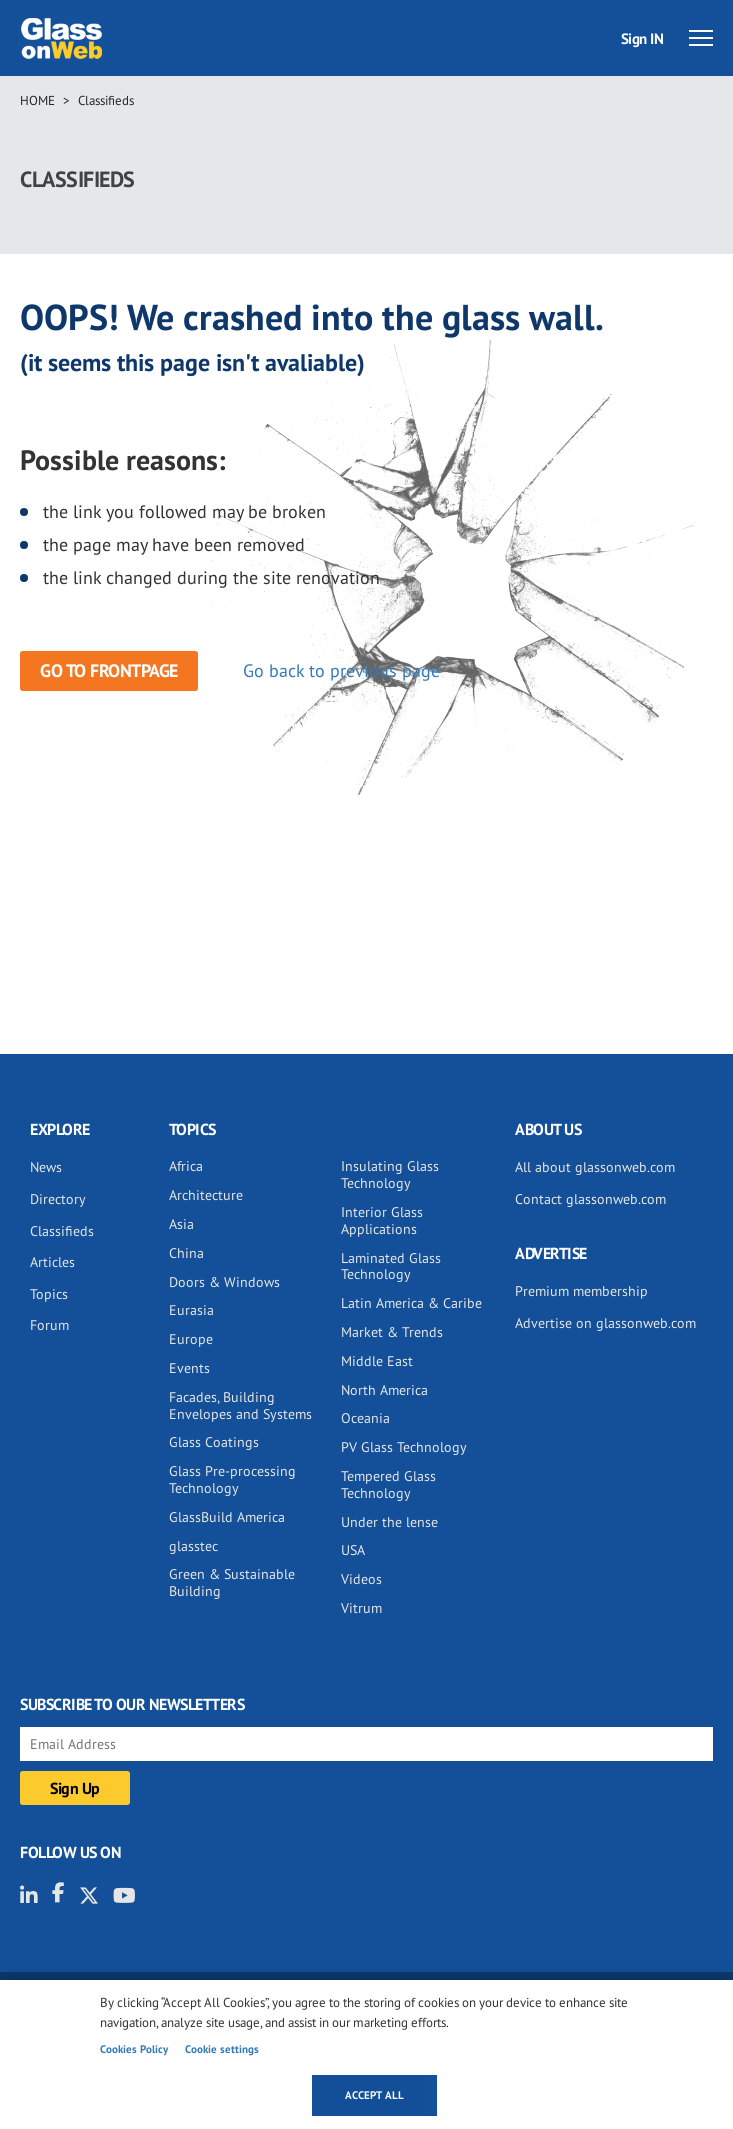 The image size is (733, 2129). What do you see at coordinates (232, 1582) in the screenshot?
I see `Green & Sustainable Building` at bounding box center [232, 1582].